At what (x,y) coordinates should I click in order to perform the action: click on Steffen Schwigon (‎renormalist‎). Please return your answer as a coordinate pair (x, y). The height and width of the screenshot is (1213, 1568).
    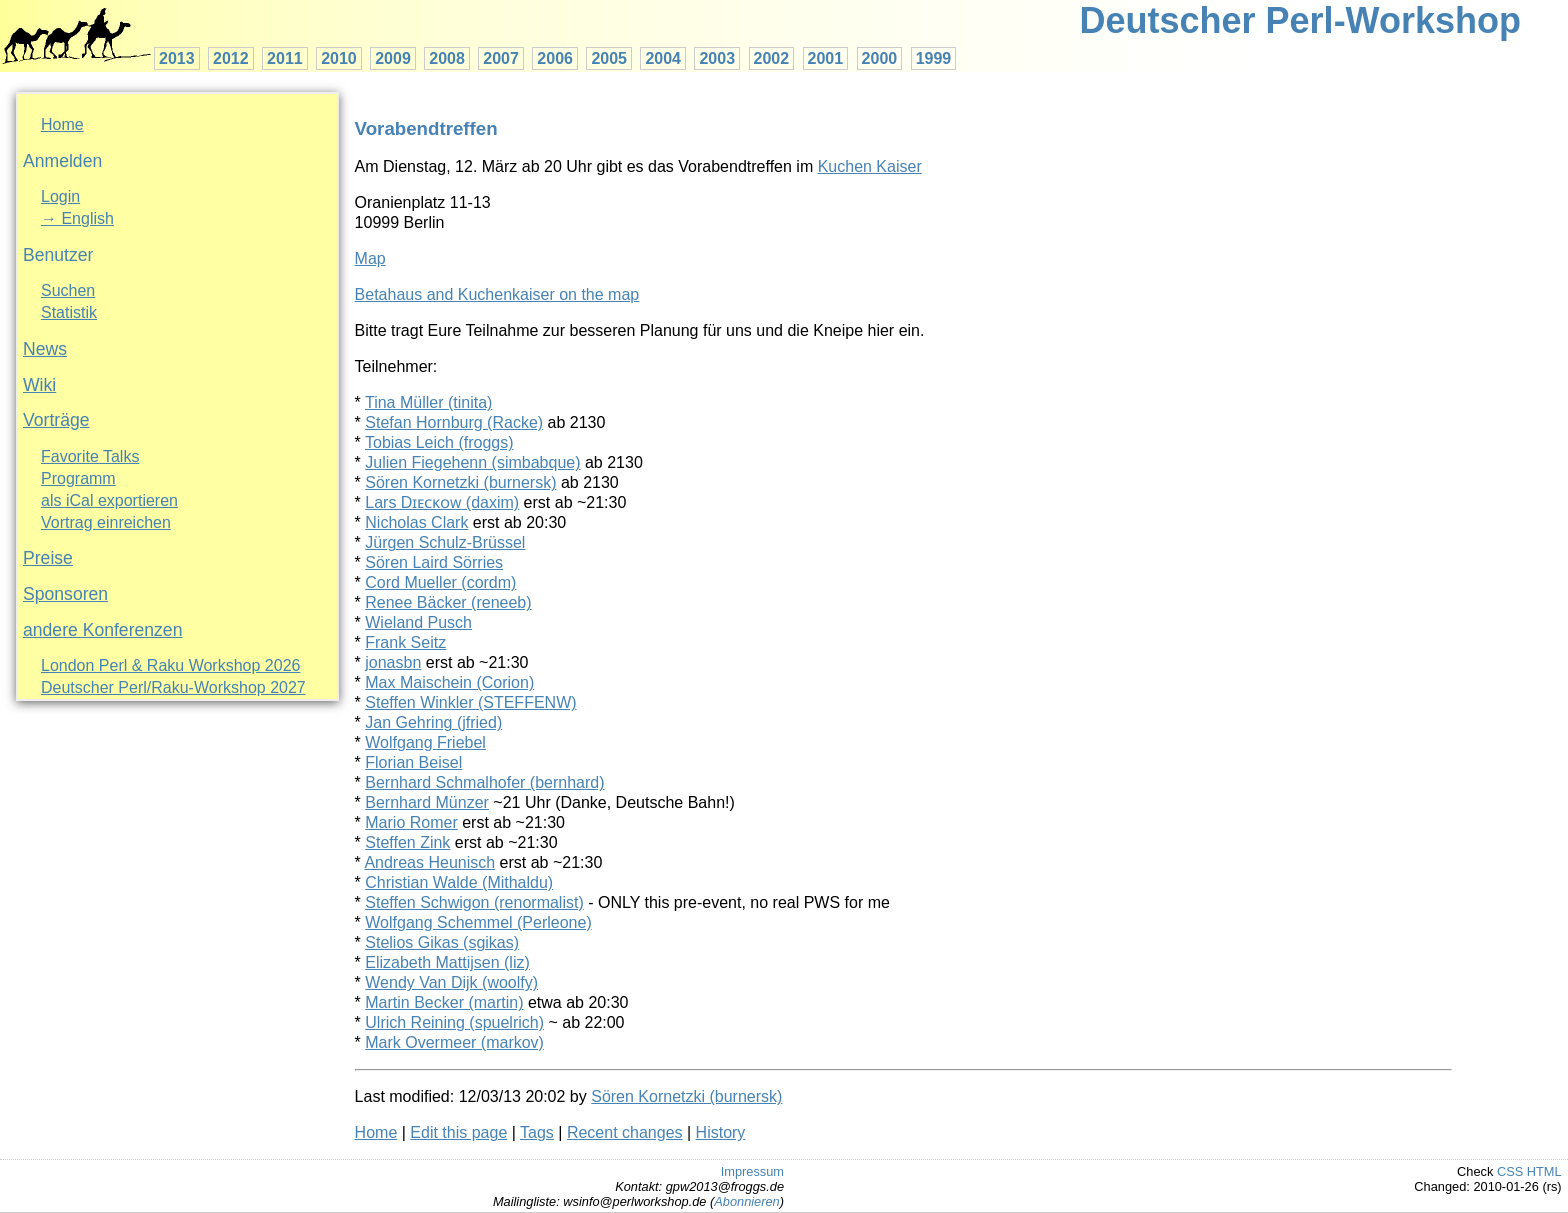
    Looking at the image, I should click on (474, 902).